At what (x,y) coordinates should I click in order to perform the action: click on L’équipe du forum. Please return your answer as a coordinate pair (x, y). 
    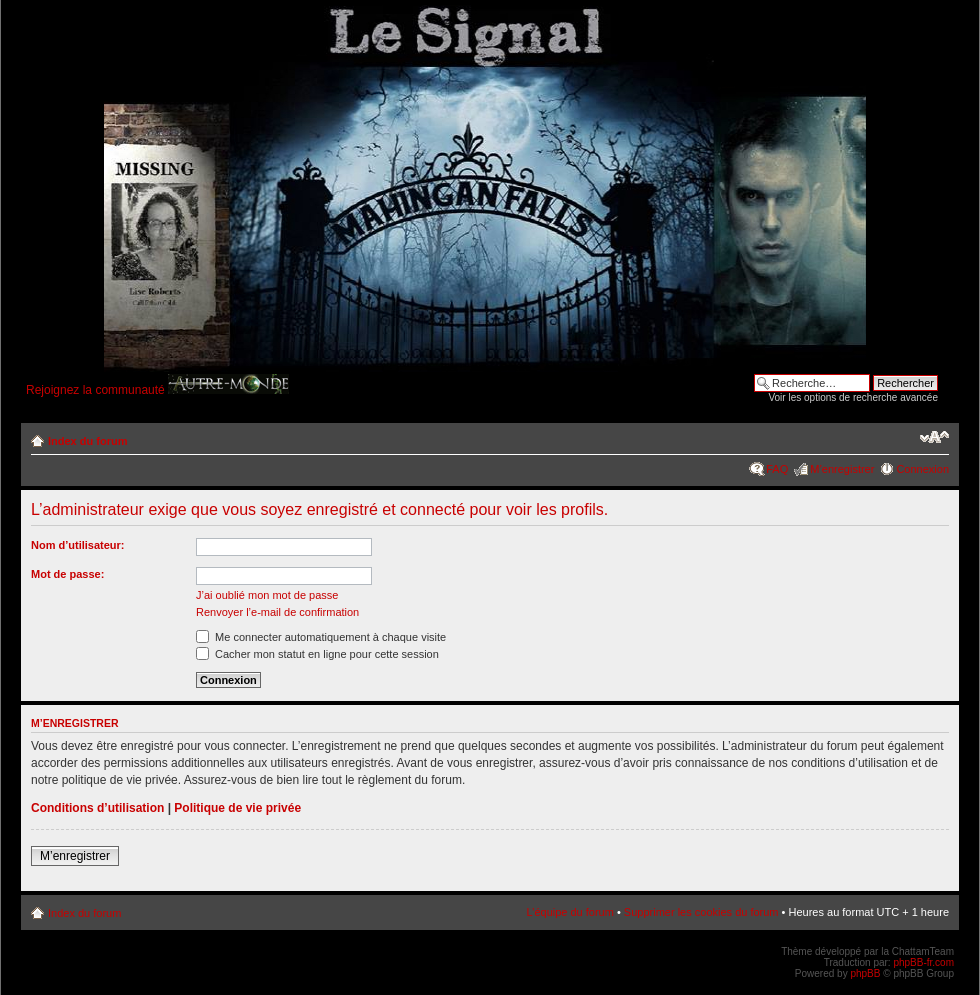
    Looking at the image, I should click on (569, 912).